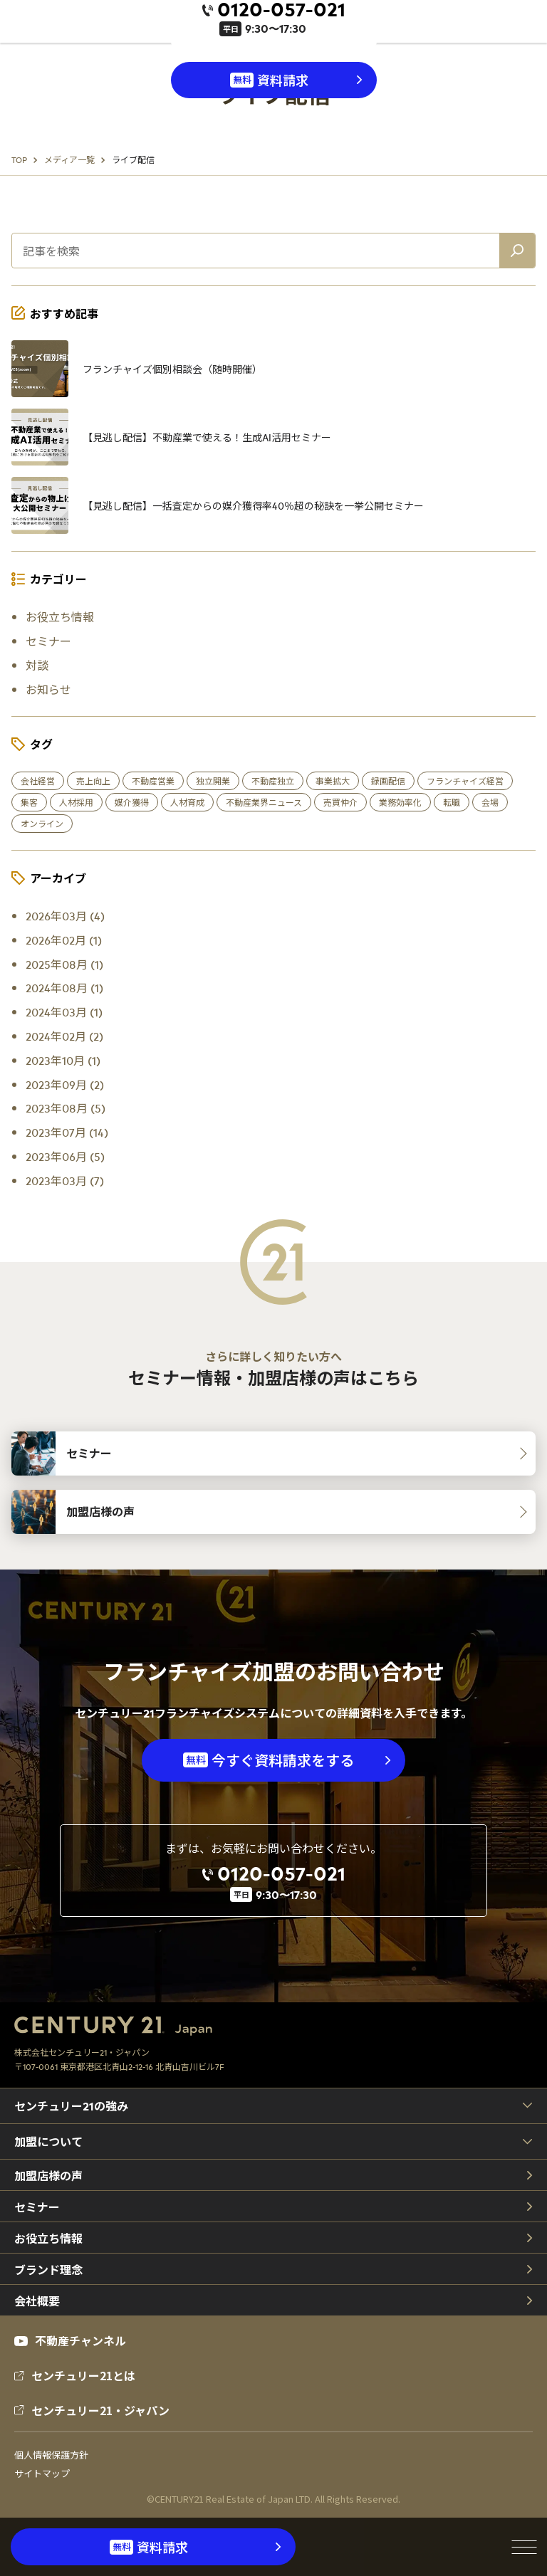 Image resolution: width=547 pixels, height=2576 pixels. What do you see at coordinates (340, 802) in the screenshot?
I see `売買仲介` at bounding box center [340, 802].